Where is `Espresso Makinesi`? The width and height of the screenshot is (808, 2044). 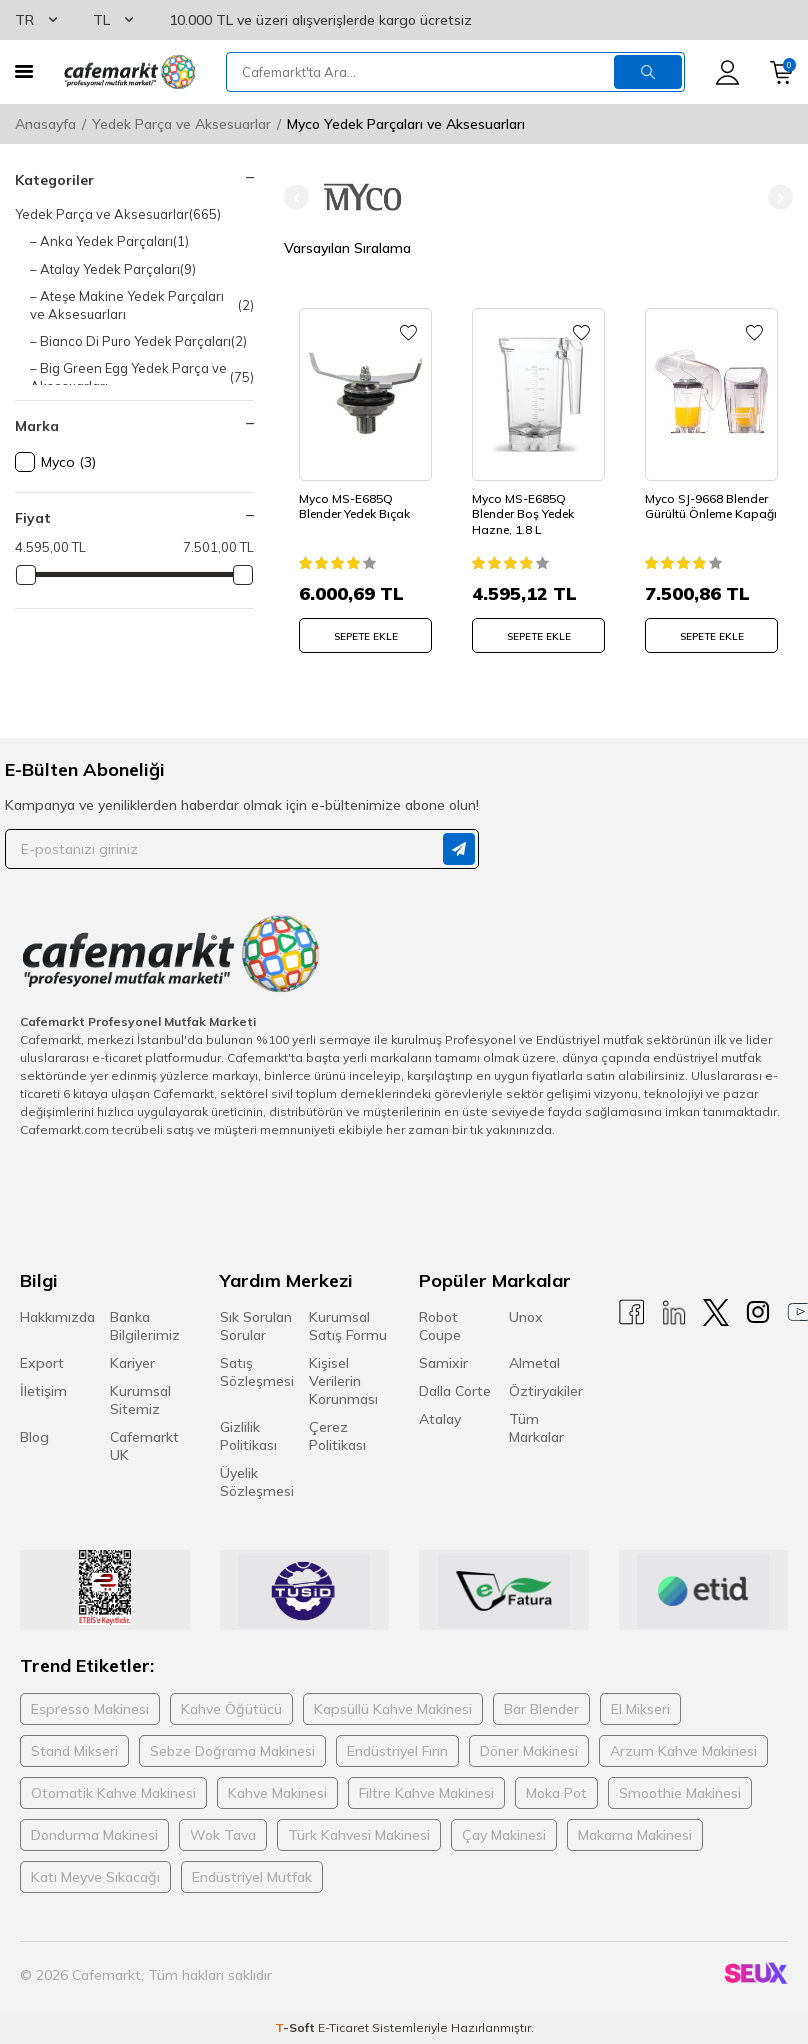
Espresso Makinesi is located at coordinates (90, 1709).